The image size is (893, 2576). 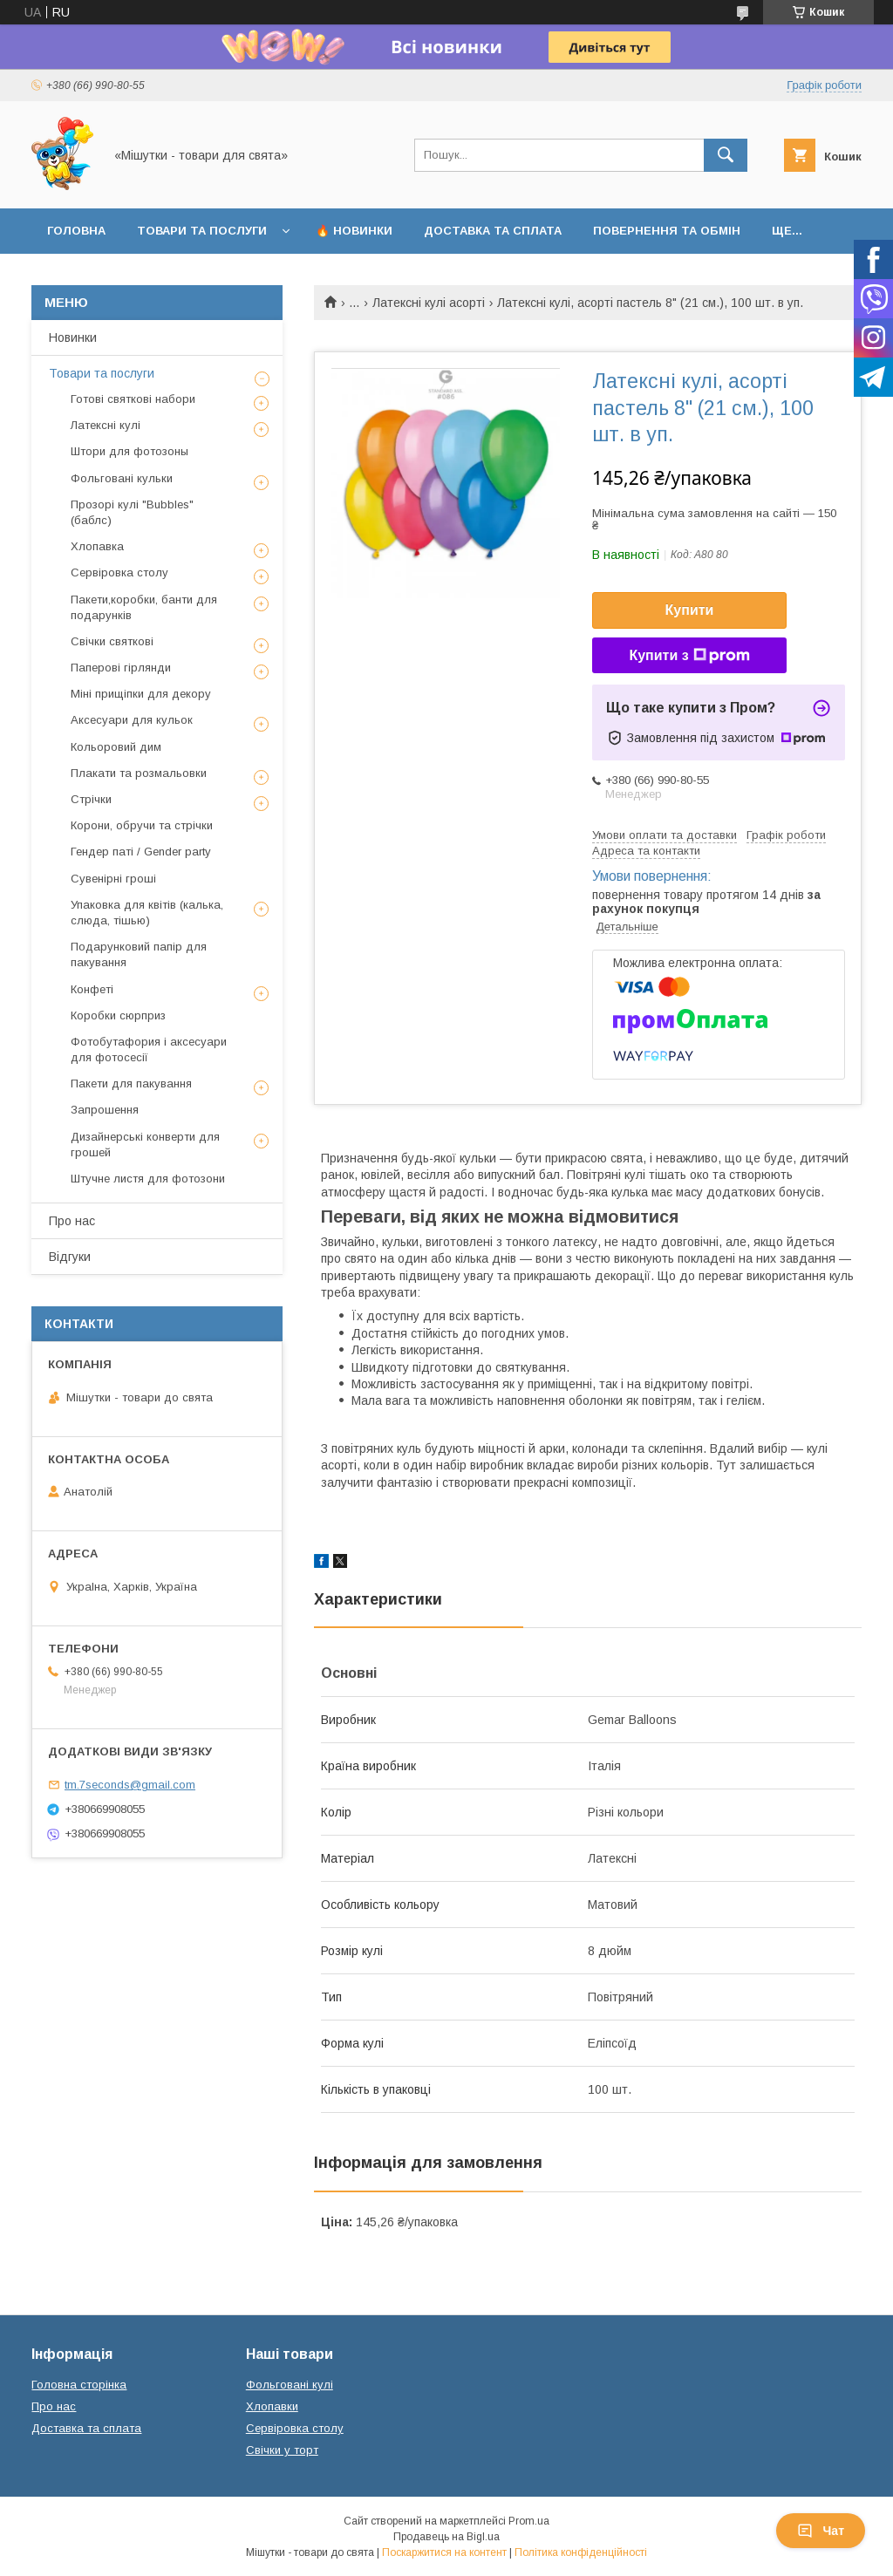 What do you see at coordinates (78, 2384) in the screenshot?
I see `Головна сторінка` at bounding box center [78, 2384].